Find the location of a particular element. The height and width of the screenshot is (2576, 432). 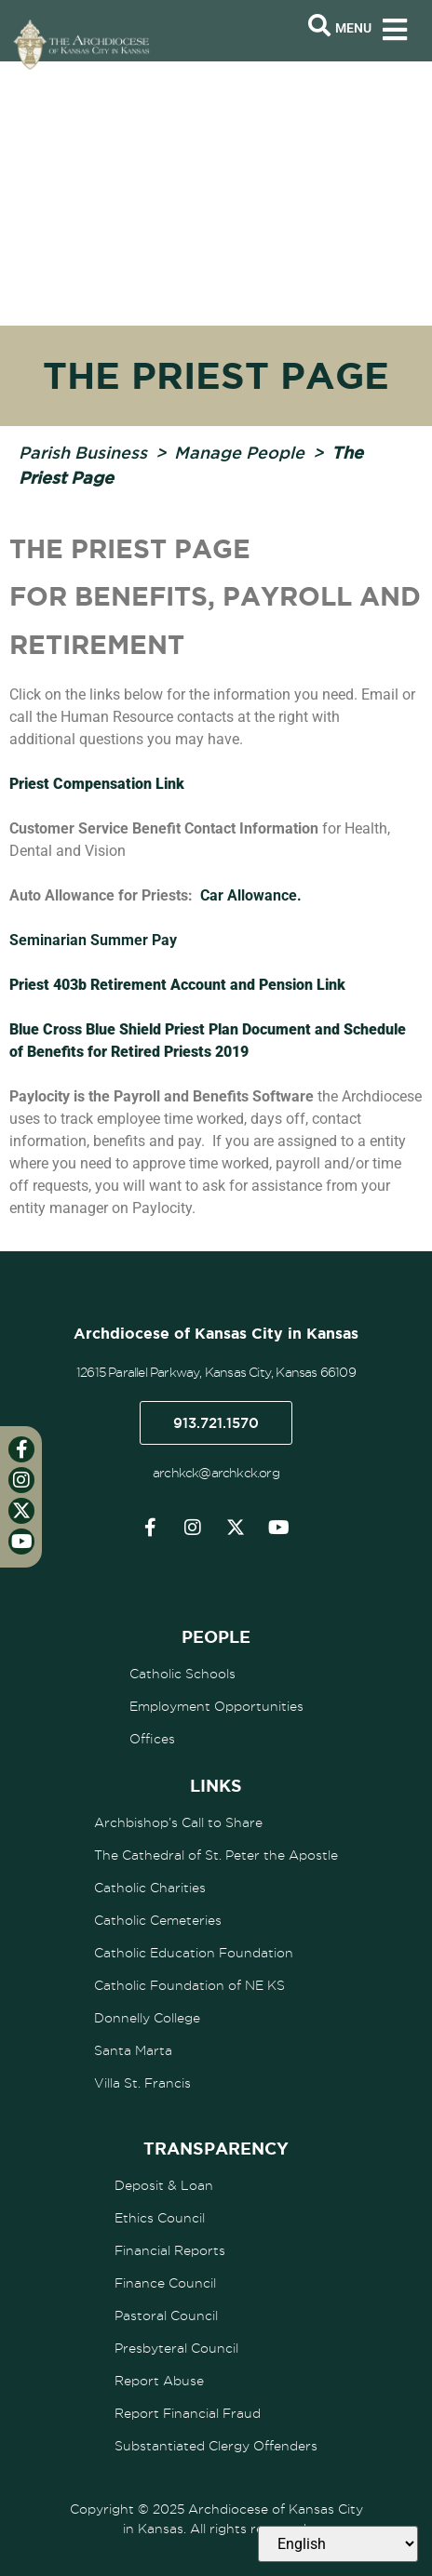

Pastoral Council is located at coordinates (166, 2315).